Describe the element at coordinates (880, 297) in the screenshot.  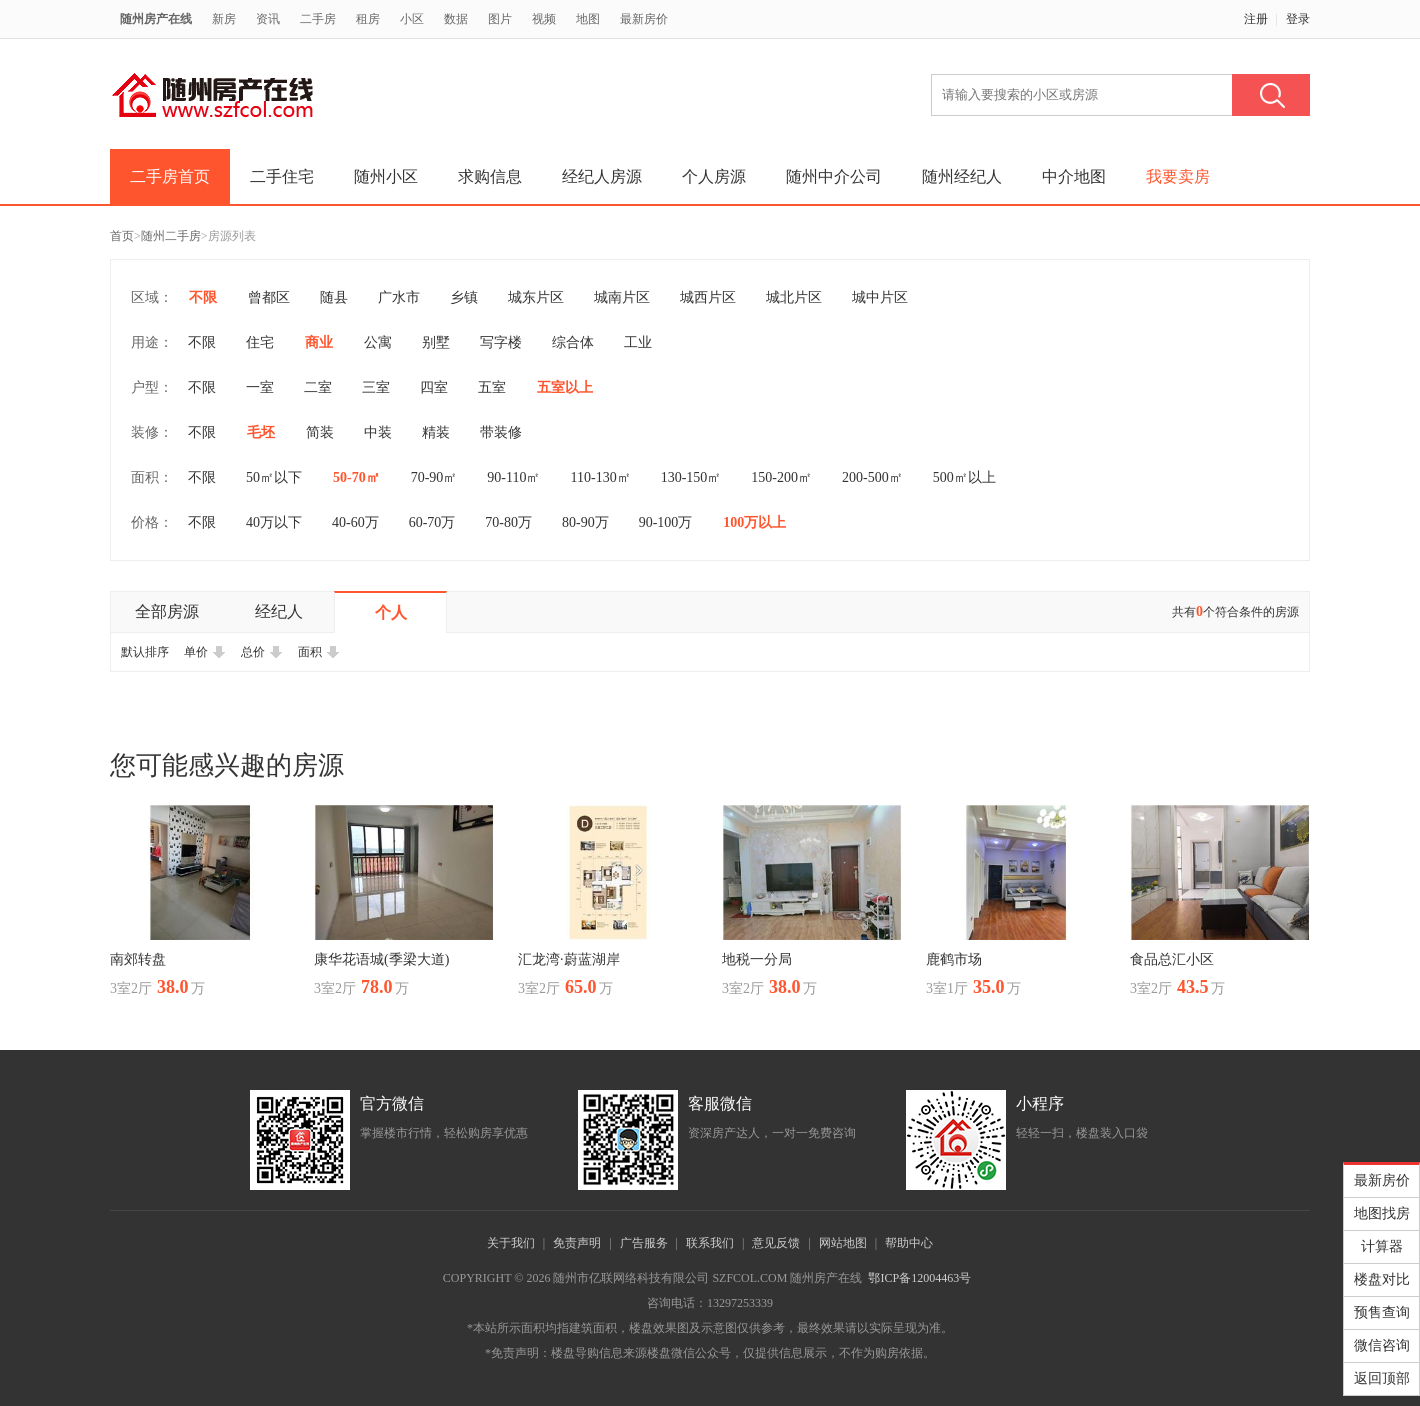
I see `城中片区` at that location.